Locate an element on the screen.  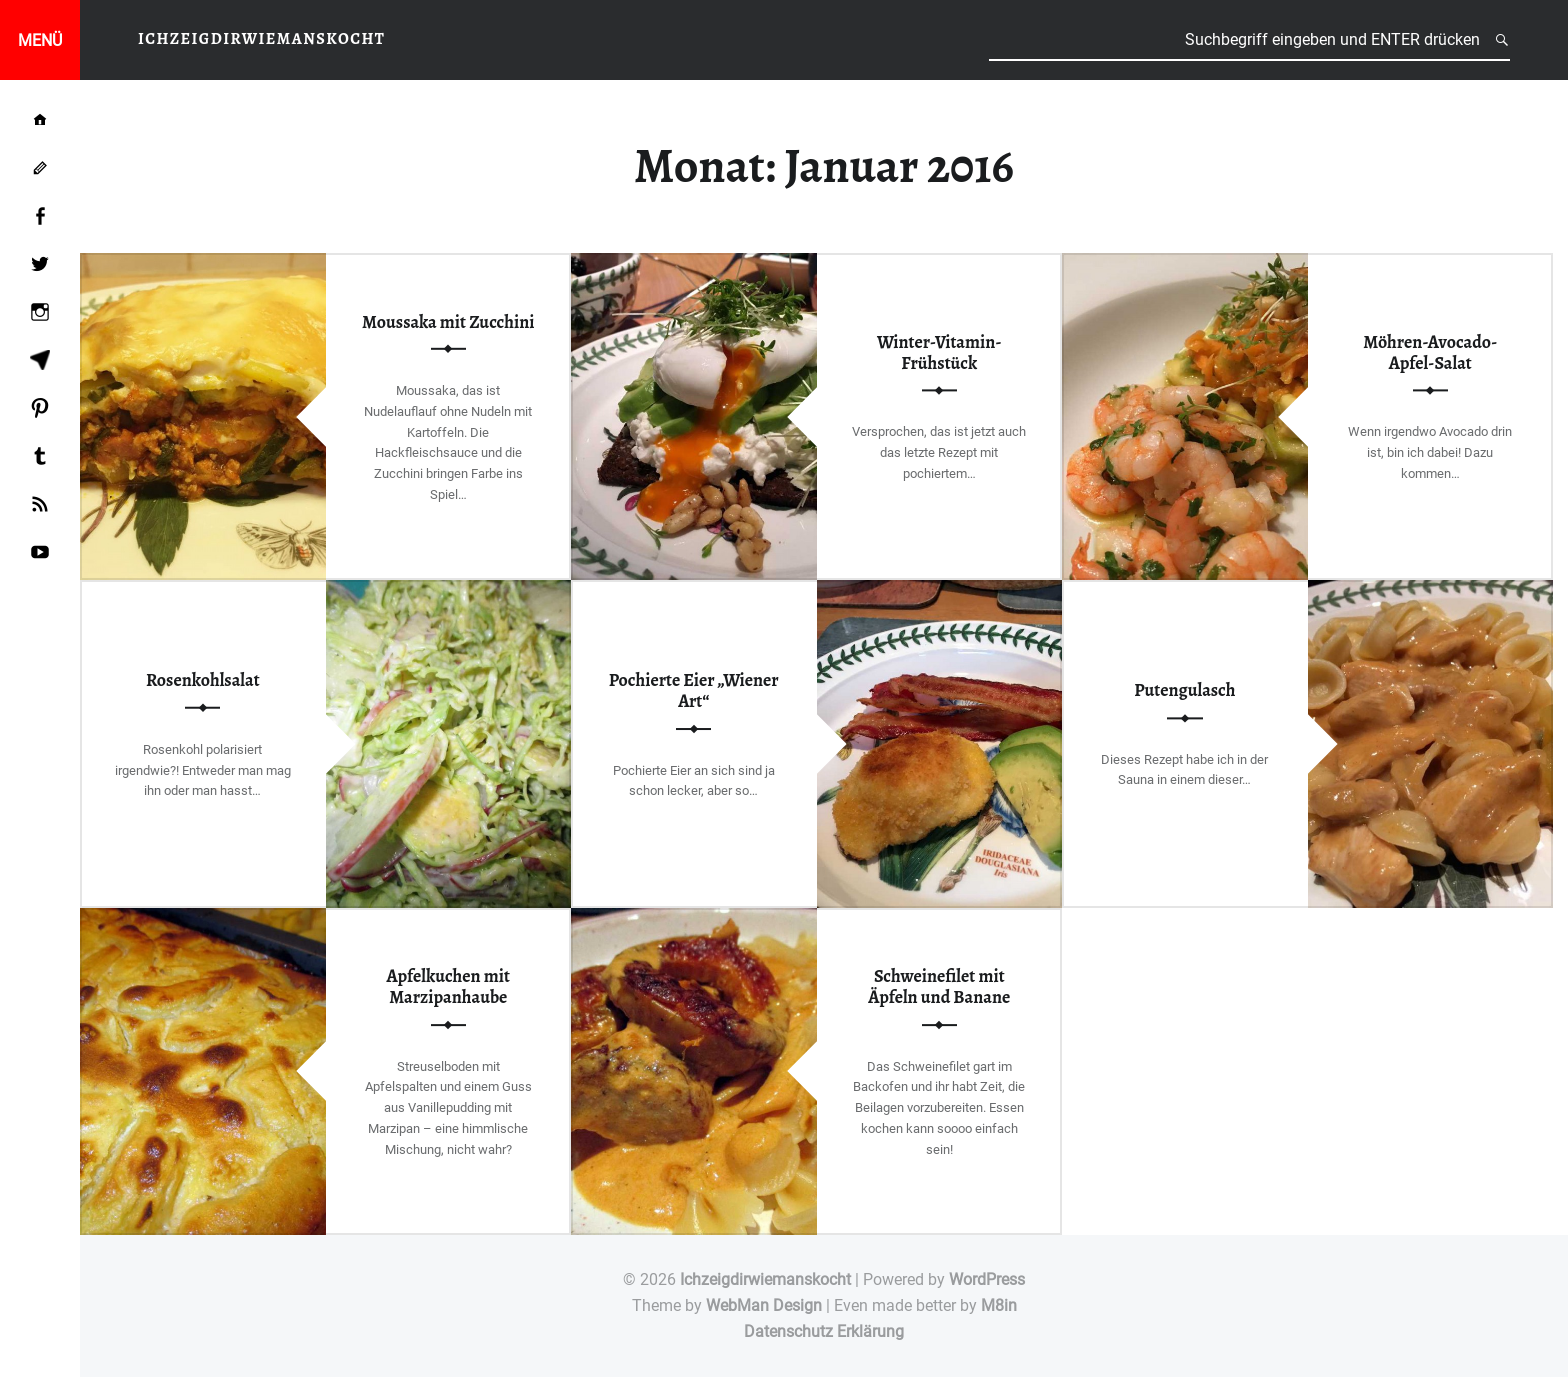
Ichzeigdirwiemanskocht is located at coordinates (765, 1279).